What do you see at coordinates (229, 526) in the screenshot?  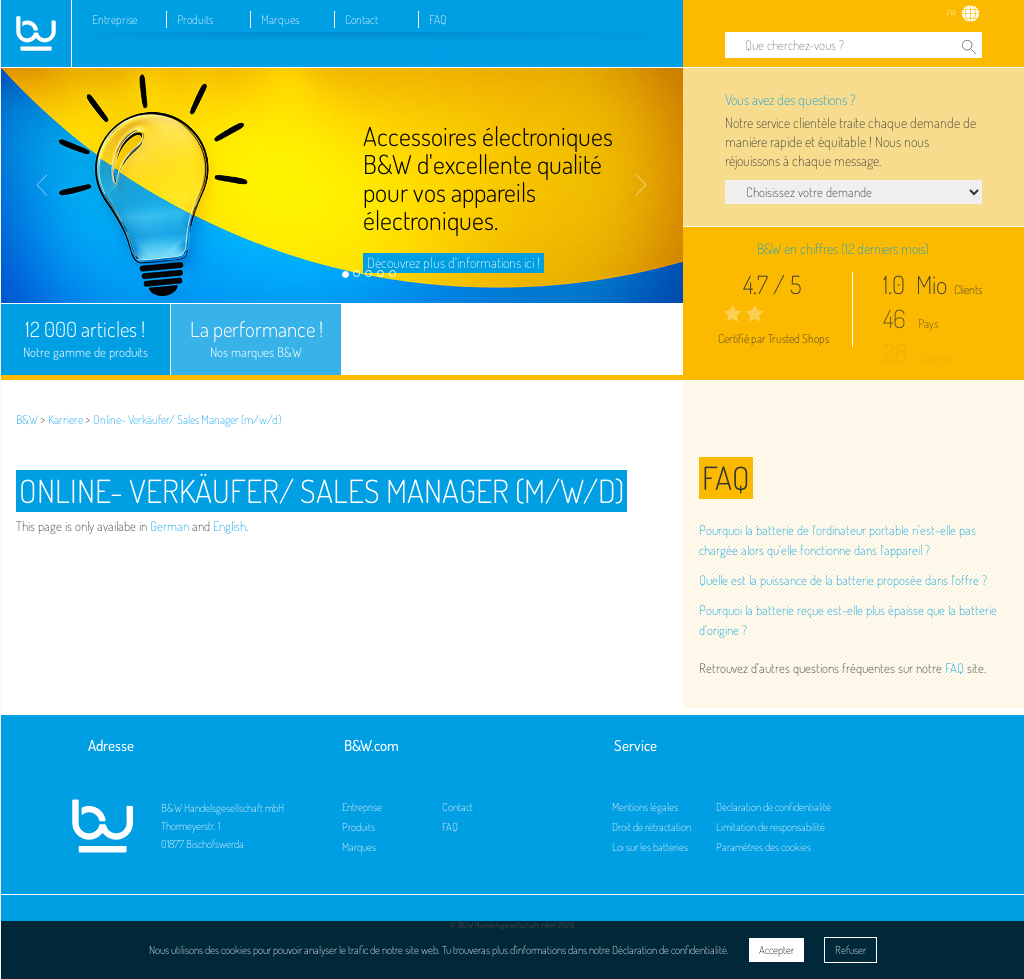 I see `English` at bounding box center [229, 526].